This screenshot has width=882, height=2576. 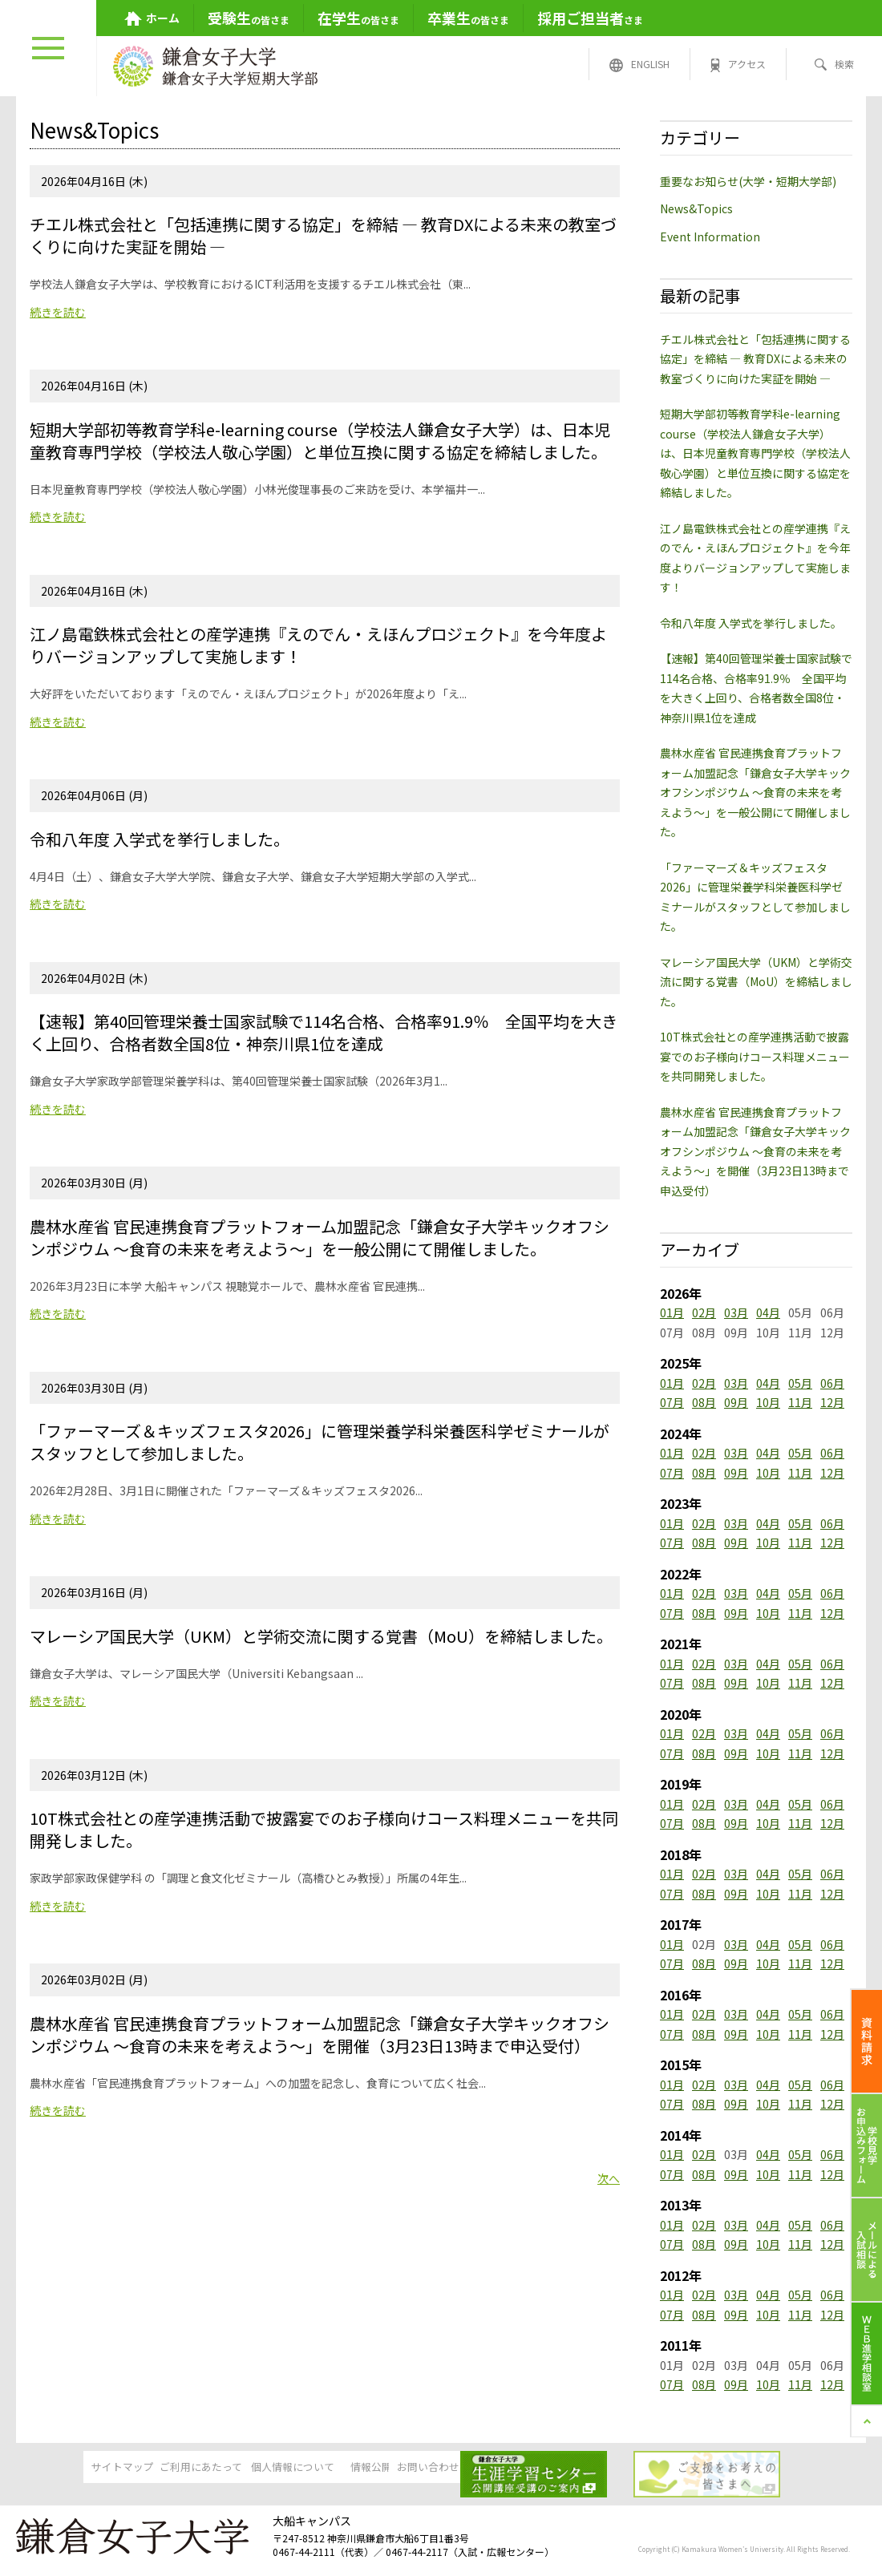 I want to click on ご利用にあたって, so click(x=195, y=2469).